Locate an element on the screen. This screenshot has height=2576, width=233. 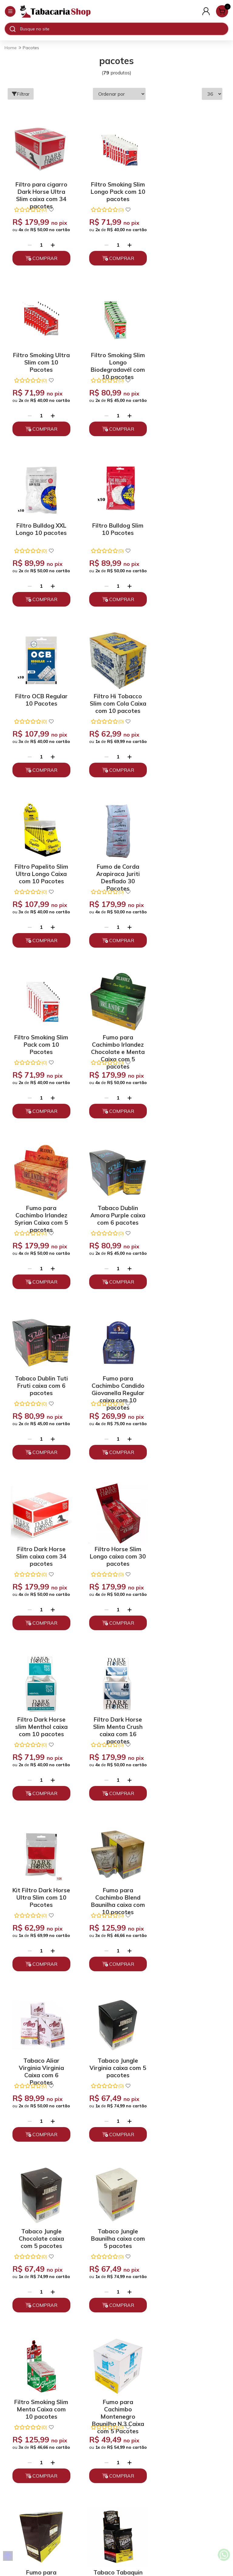
Filtro Smoking Slim Longo Biodegradavél com 10 pacotes is located at coordinates (40, 359).